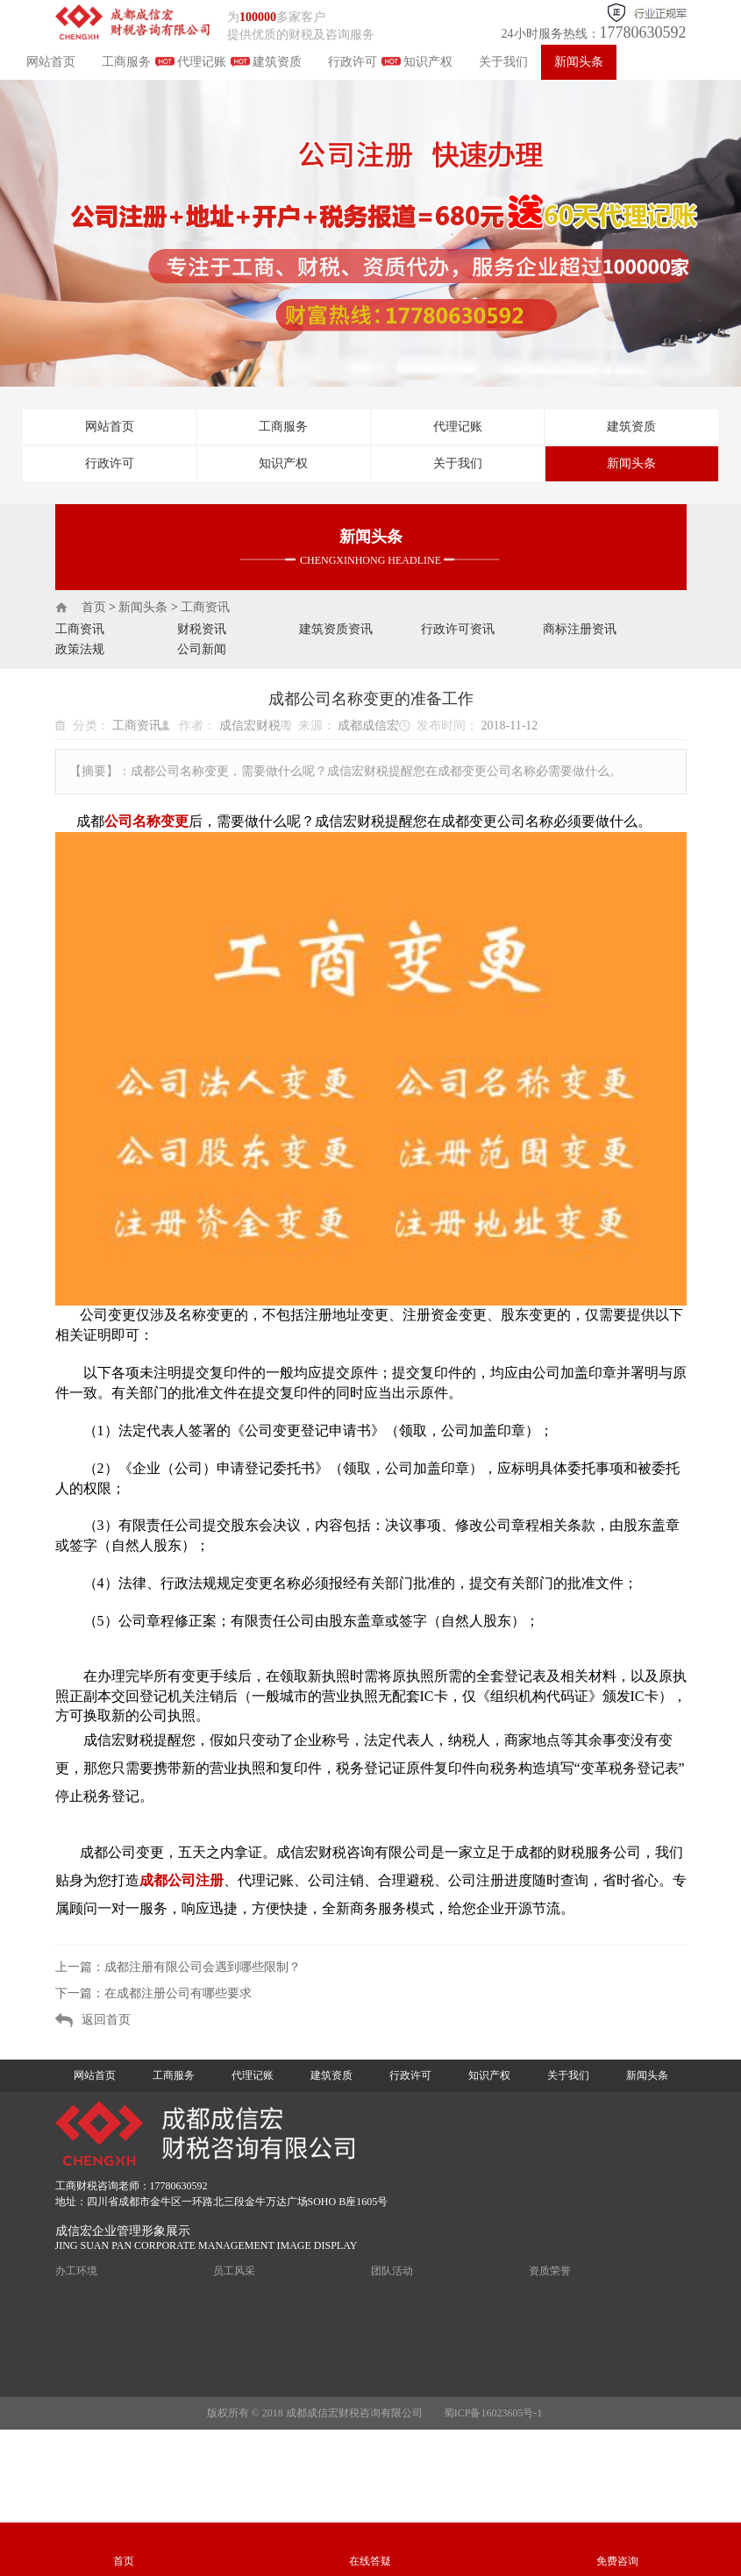  Describe the element at coordinates (493, 2413) in the screenshot. I see `蜀ICP备16023605号-1` at that location.